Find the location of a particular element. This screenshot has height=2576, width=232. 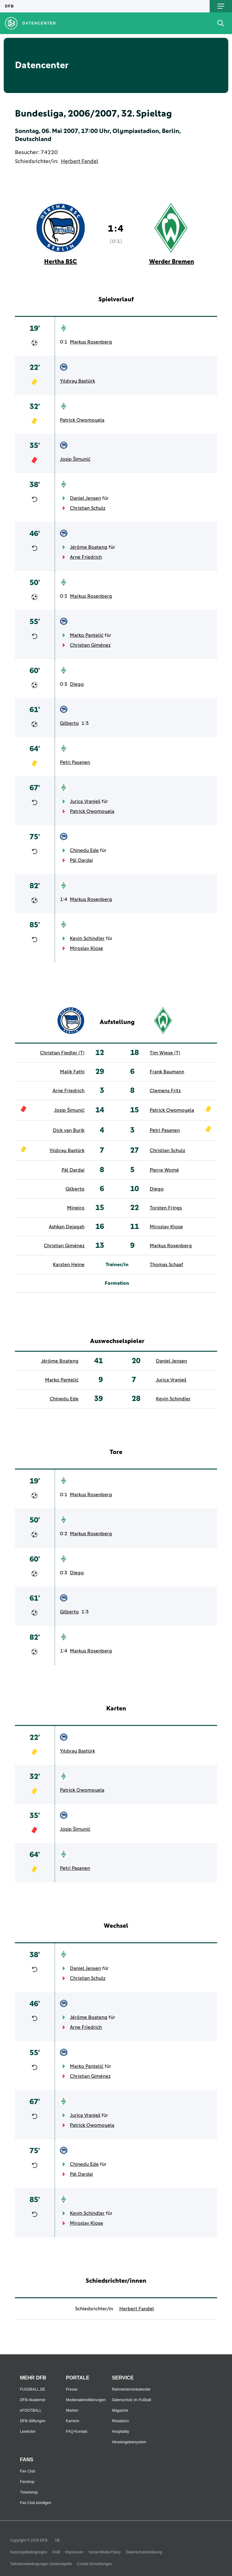

Jurica Vranješ is located at coordinates (85, 801).